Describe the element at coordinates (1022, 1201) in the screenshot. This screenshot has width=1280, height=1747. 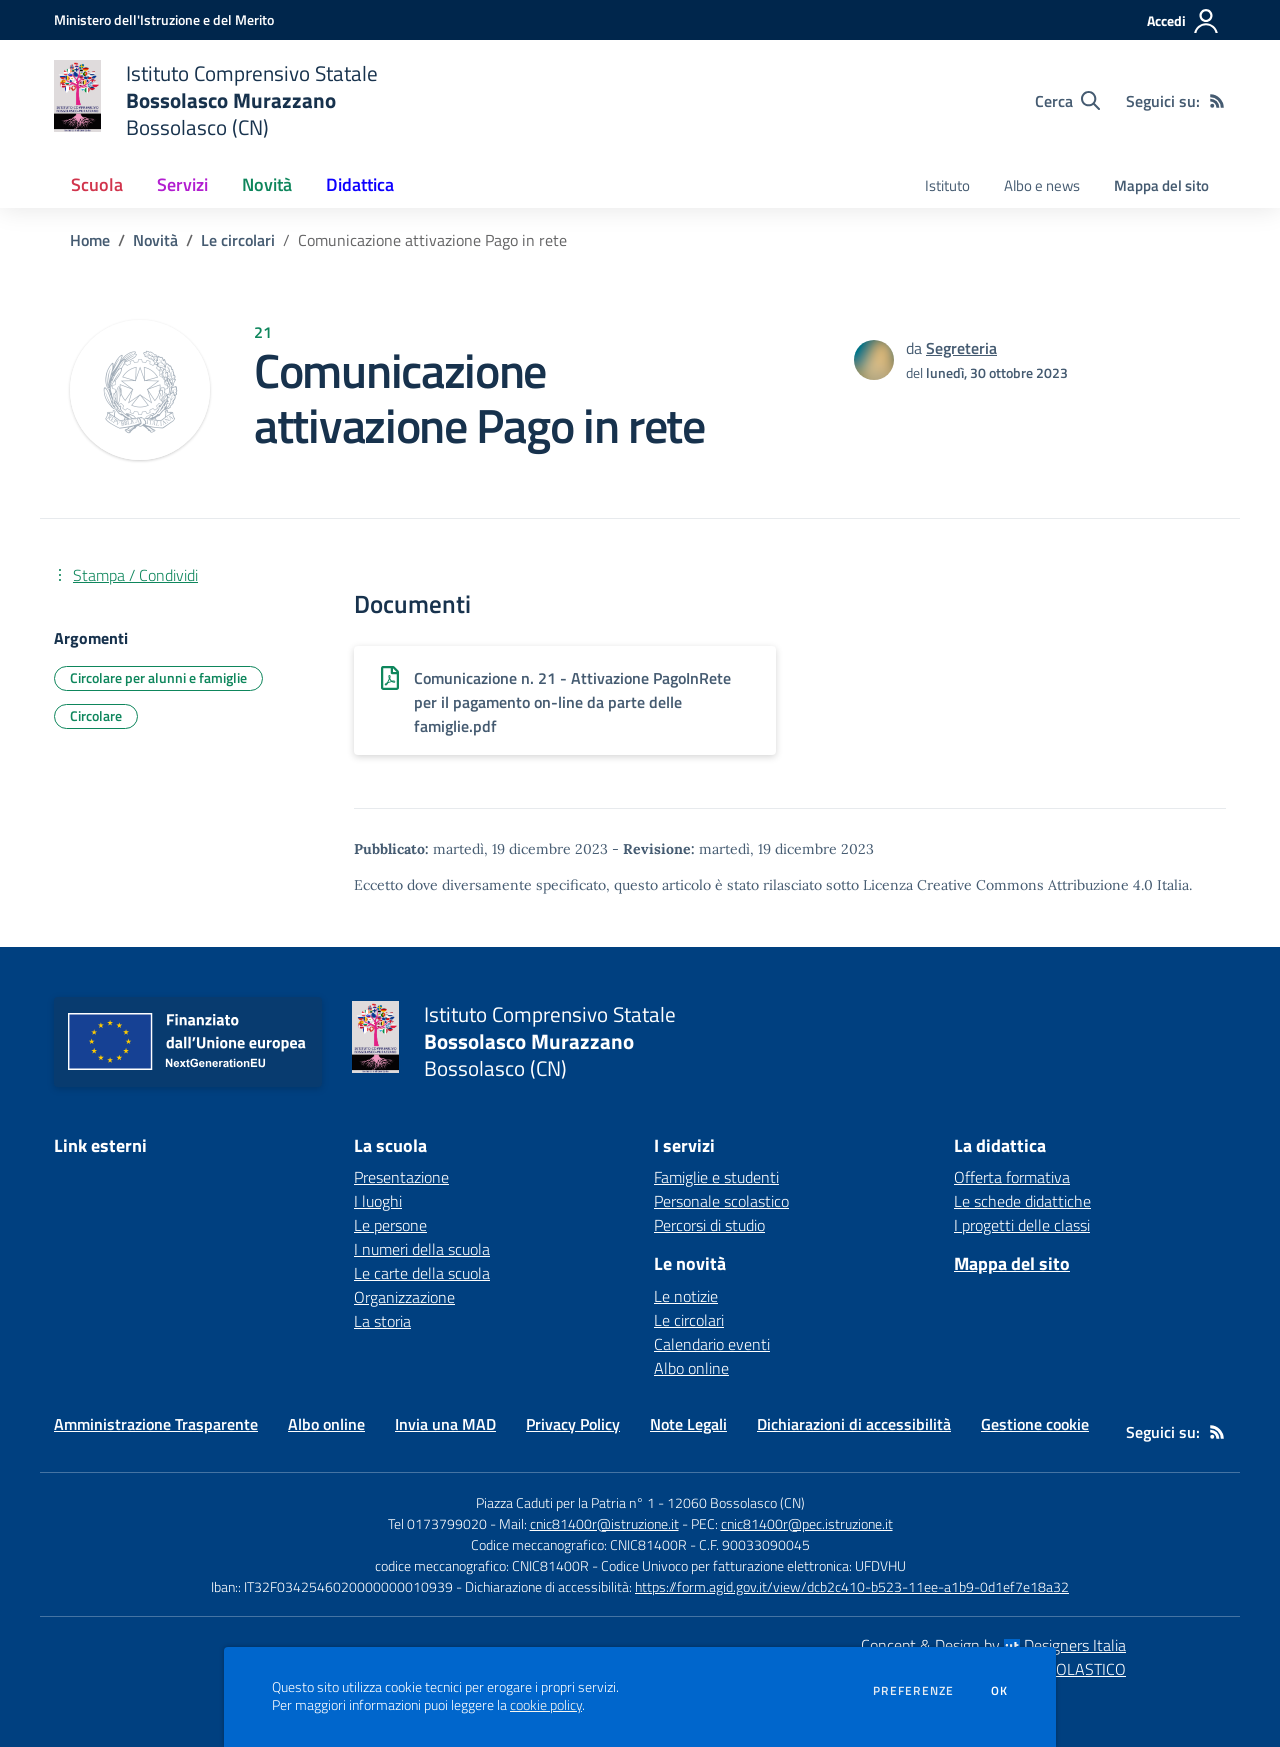
I see `Le schede didattiche` at that location.